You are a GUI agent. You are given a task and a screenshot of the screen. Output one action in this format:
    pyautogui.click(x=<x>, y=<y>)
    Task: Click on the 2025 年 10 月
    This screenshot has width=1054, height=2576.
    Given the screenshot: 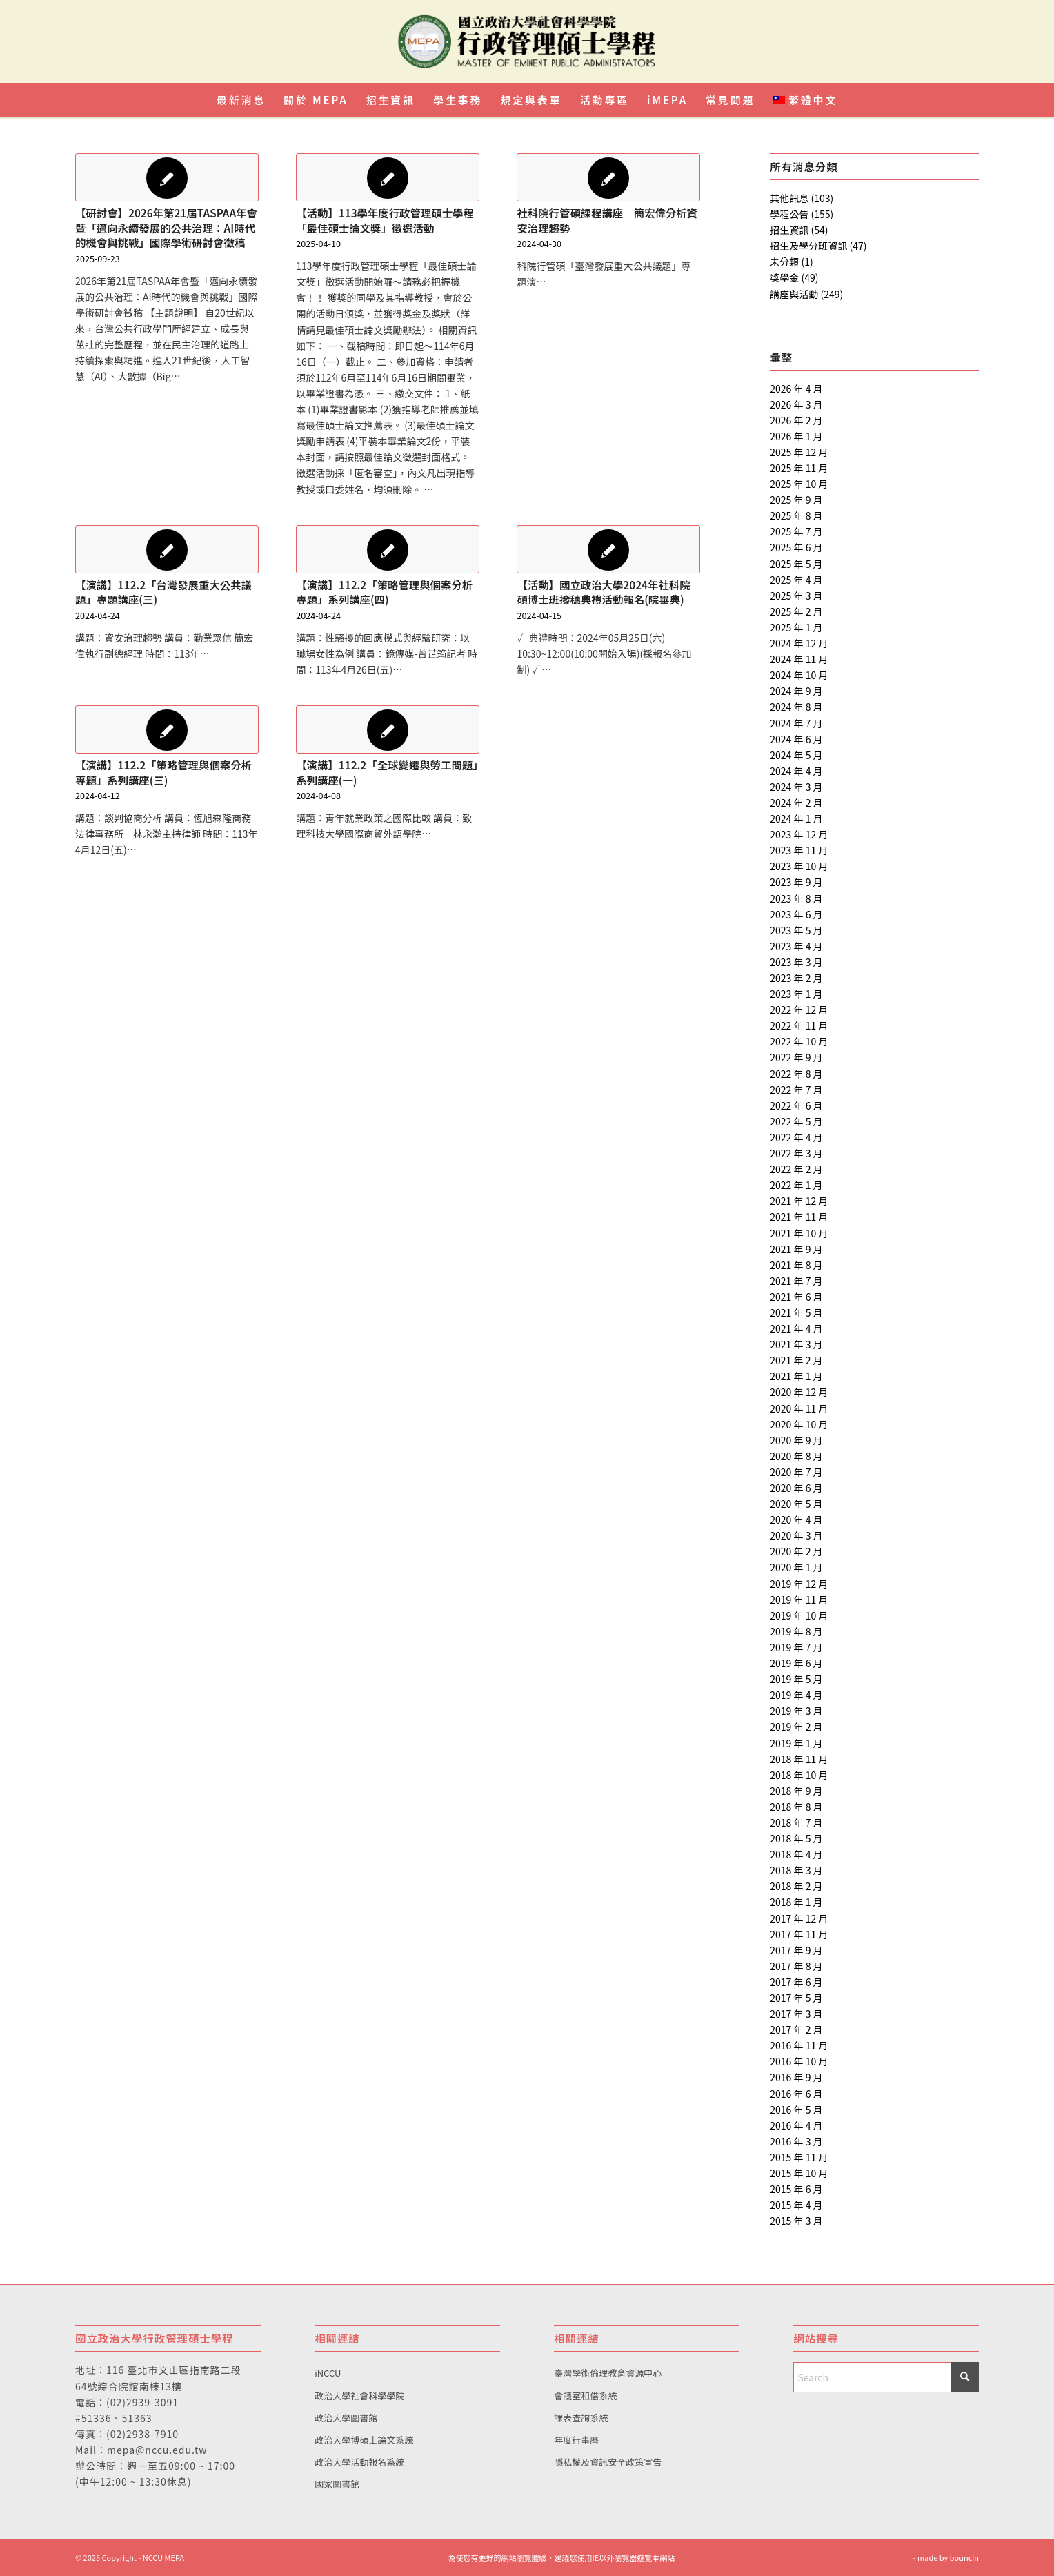 What is the action you would take?
    pyautogui.click(x=799, y=484)
    